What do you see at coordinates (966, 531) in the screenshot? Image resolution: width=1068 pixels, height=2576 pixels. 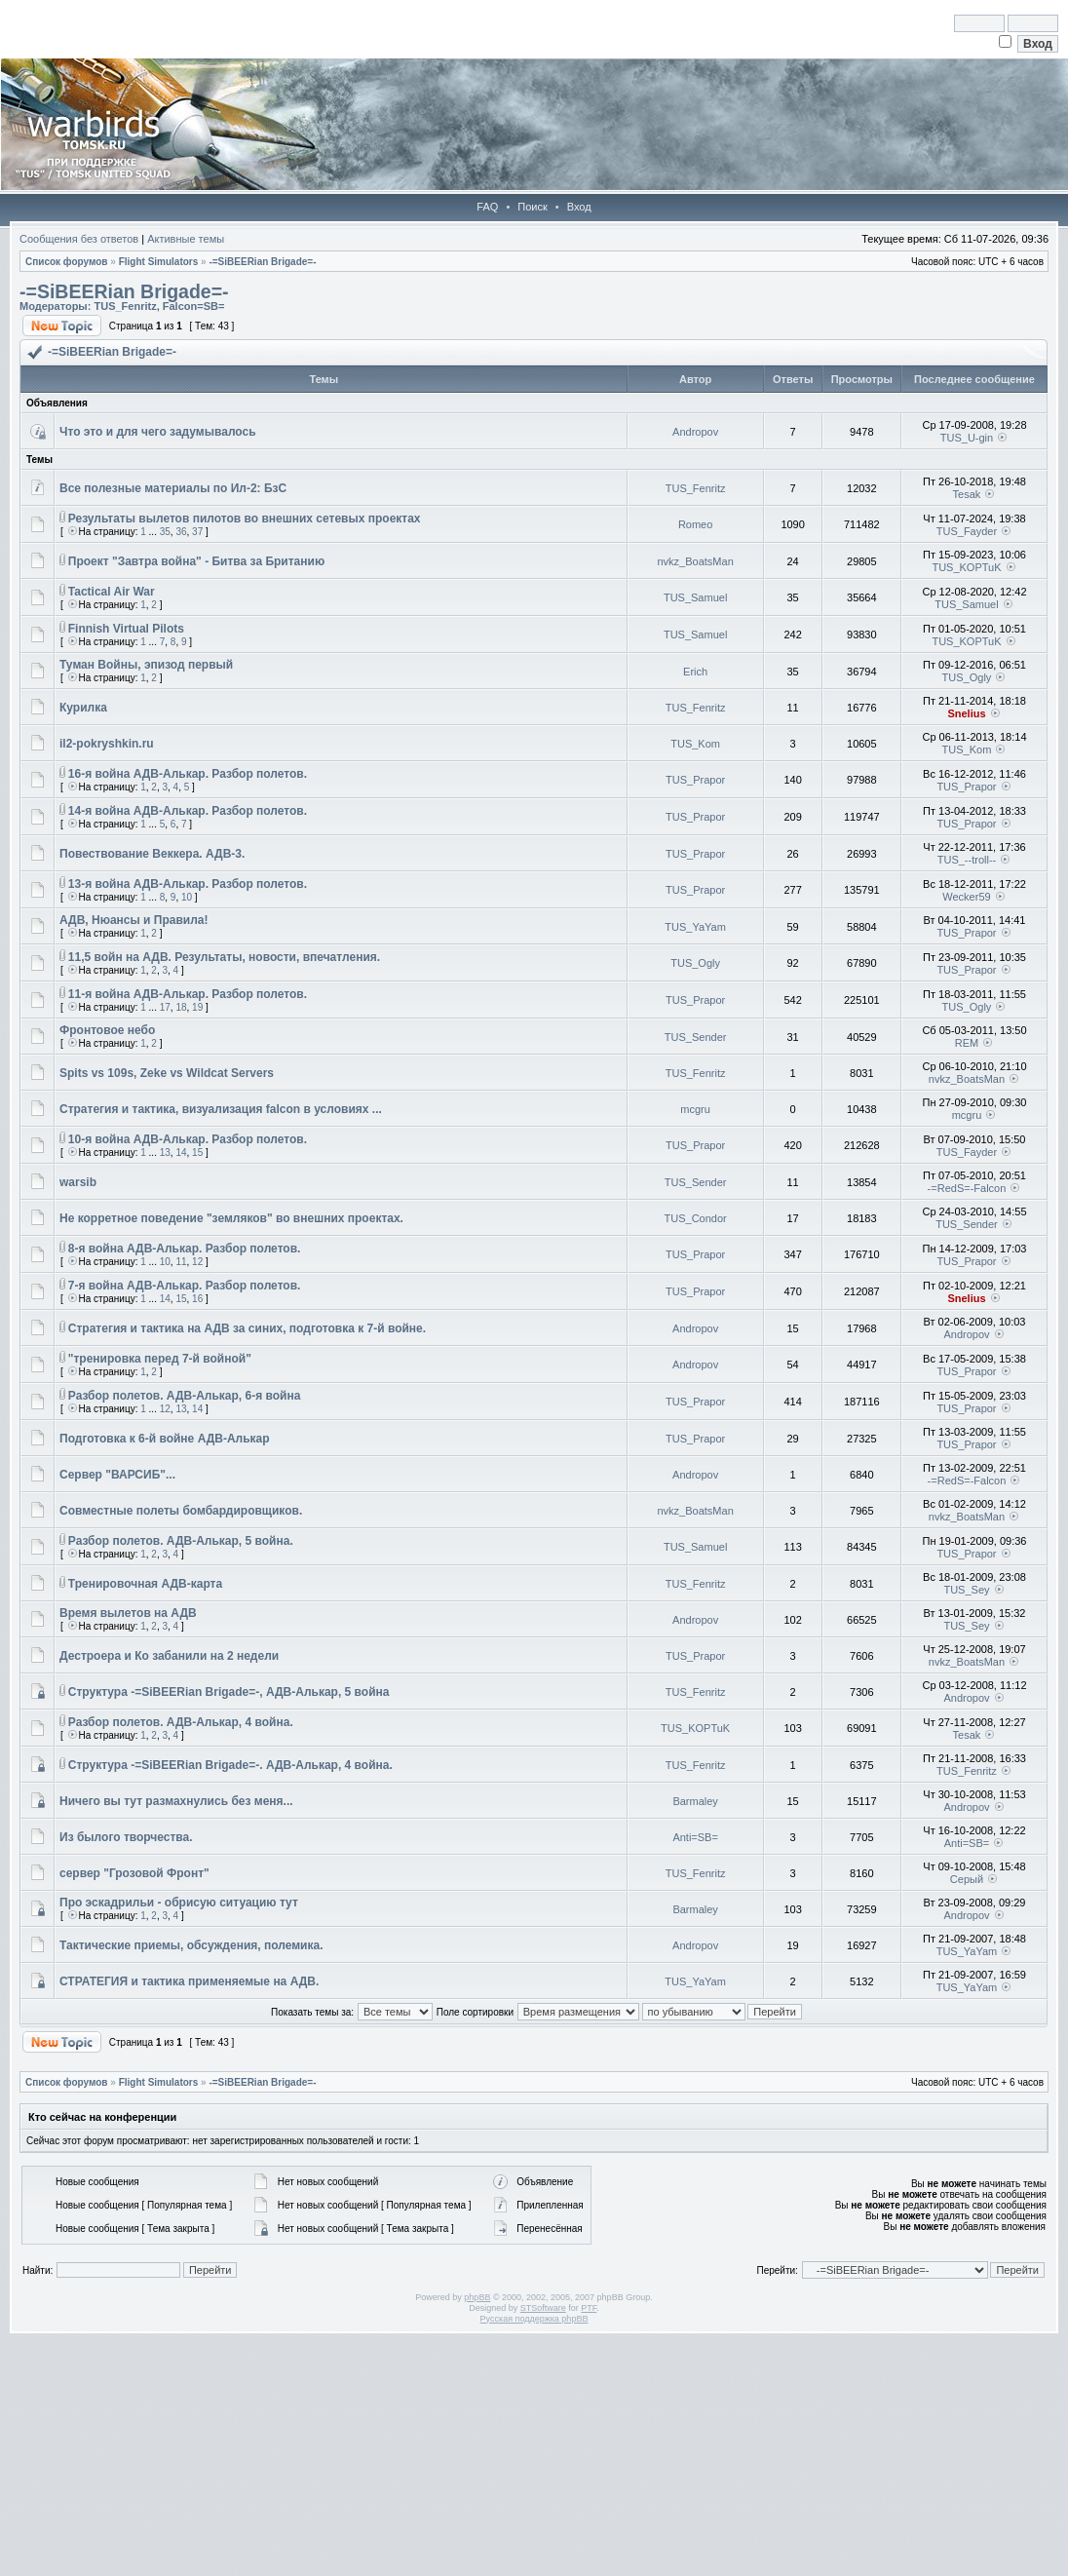 I see `TUS_Fayder` at bounding box center [966, 531].